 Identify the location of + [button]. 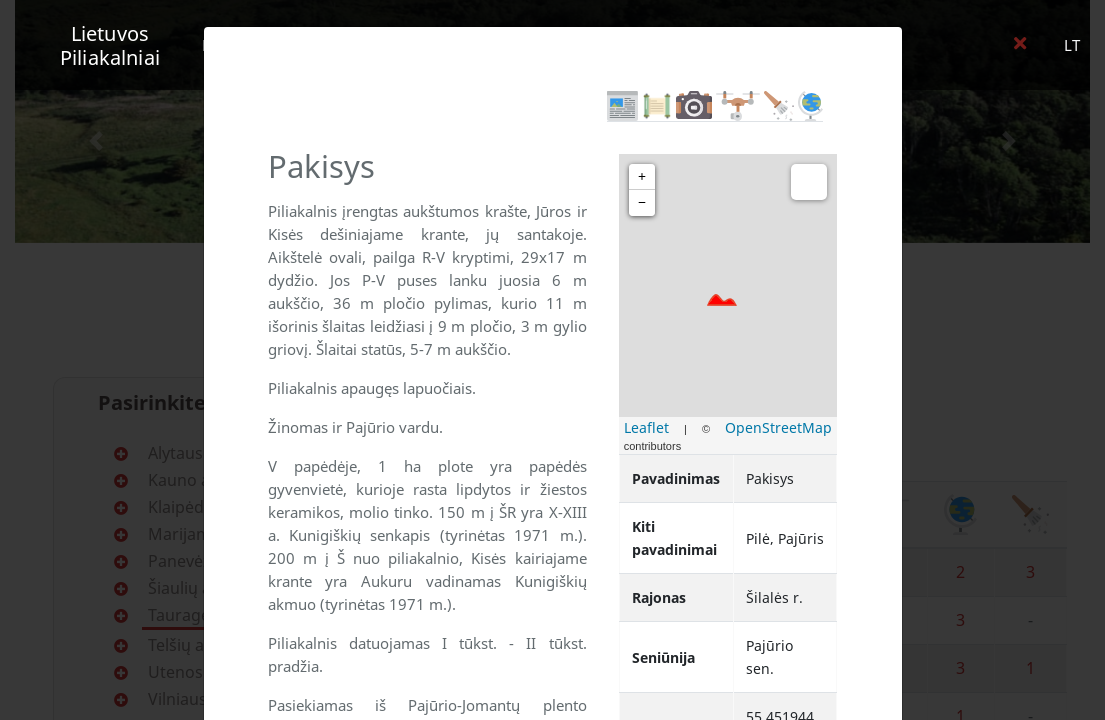
(642, 176).